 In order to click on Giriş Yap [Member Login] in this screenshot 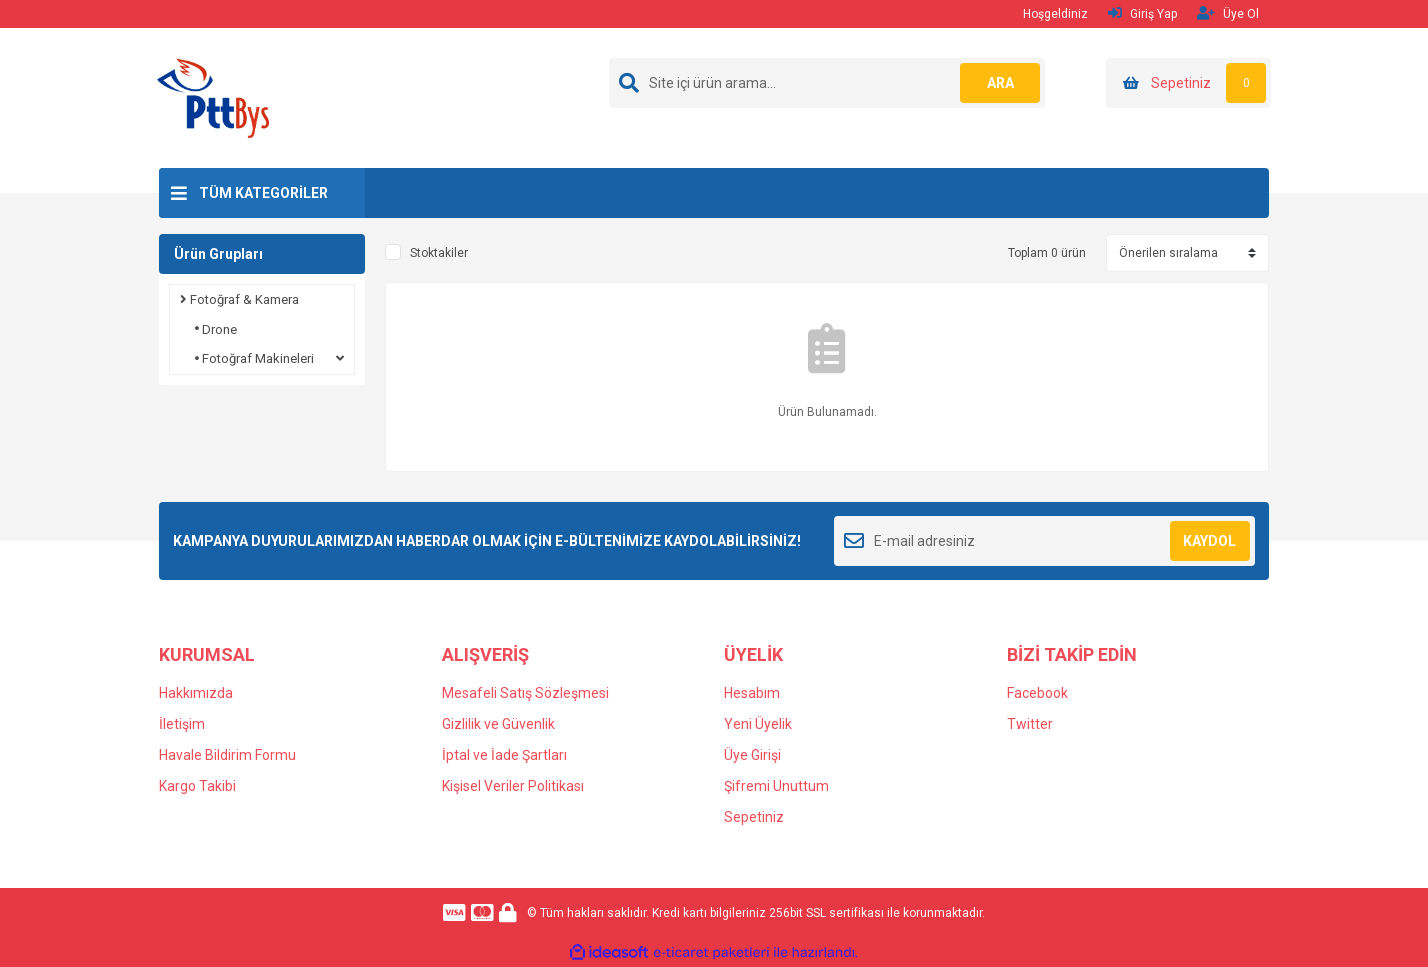, I will do `click(1142, 13)`.